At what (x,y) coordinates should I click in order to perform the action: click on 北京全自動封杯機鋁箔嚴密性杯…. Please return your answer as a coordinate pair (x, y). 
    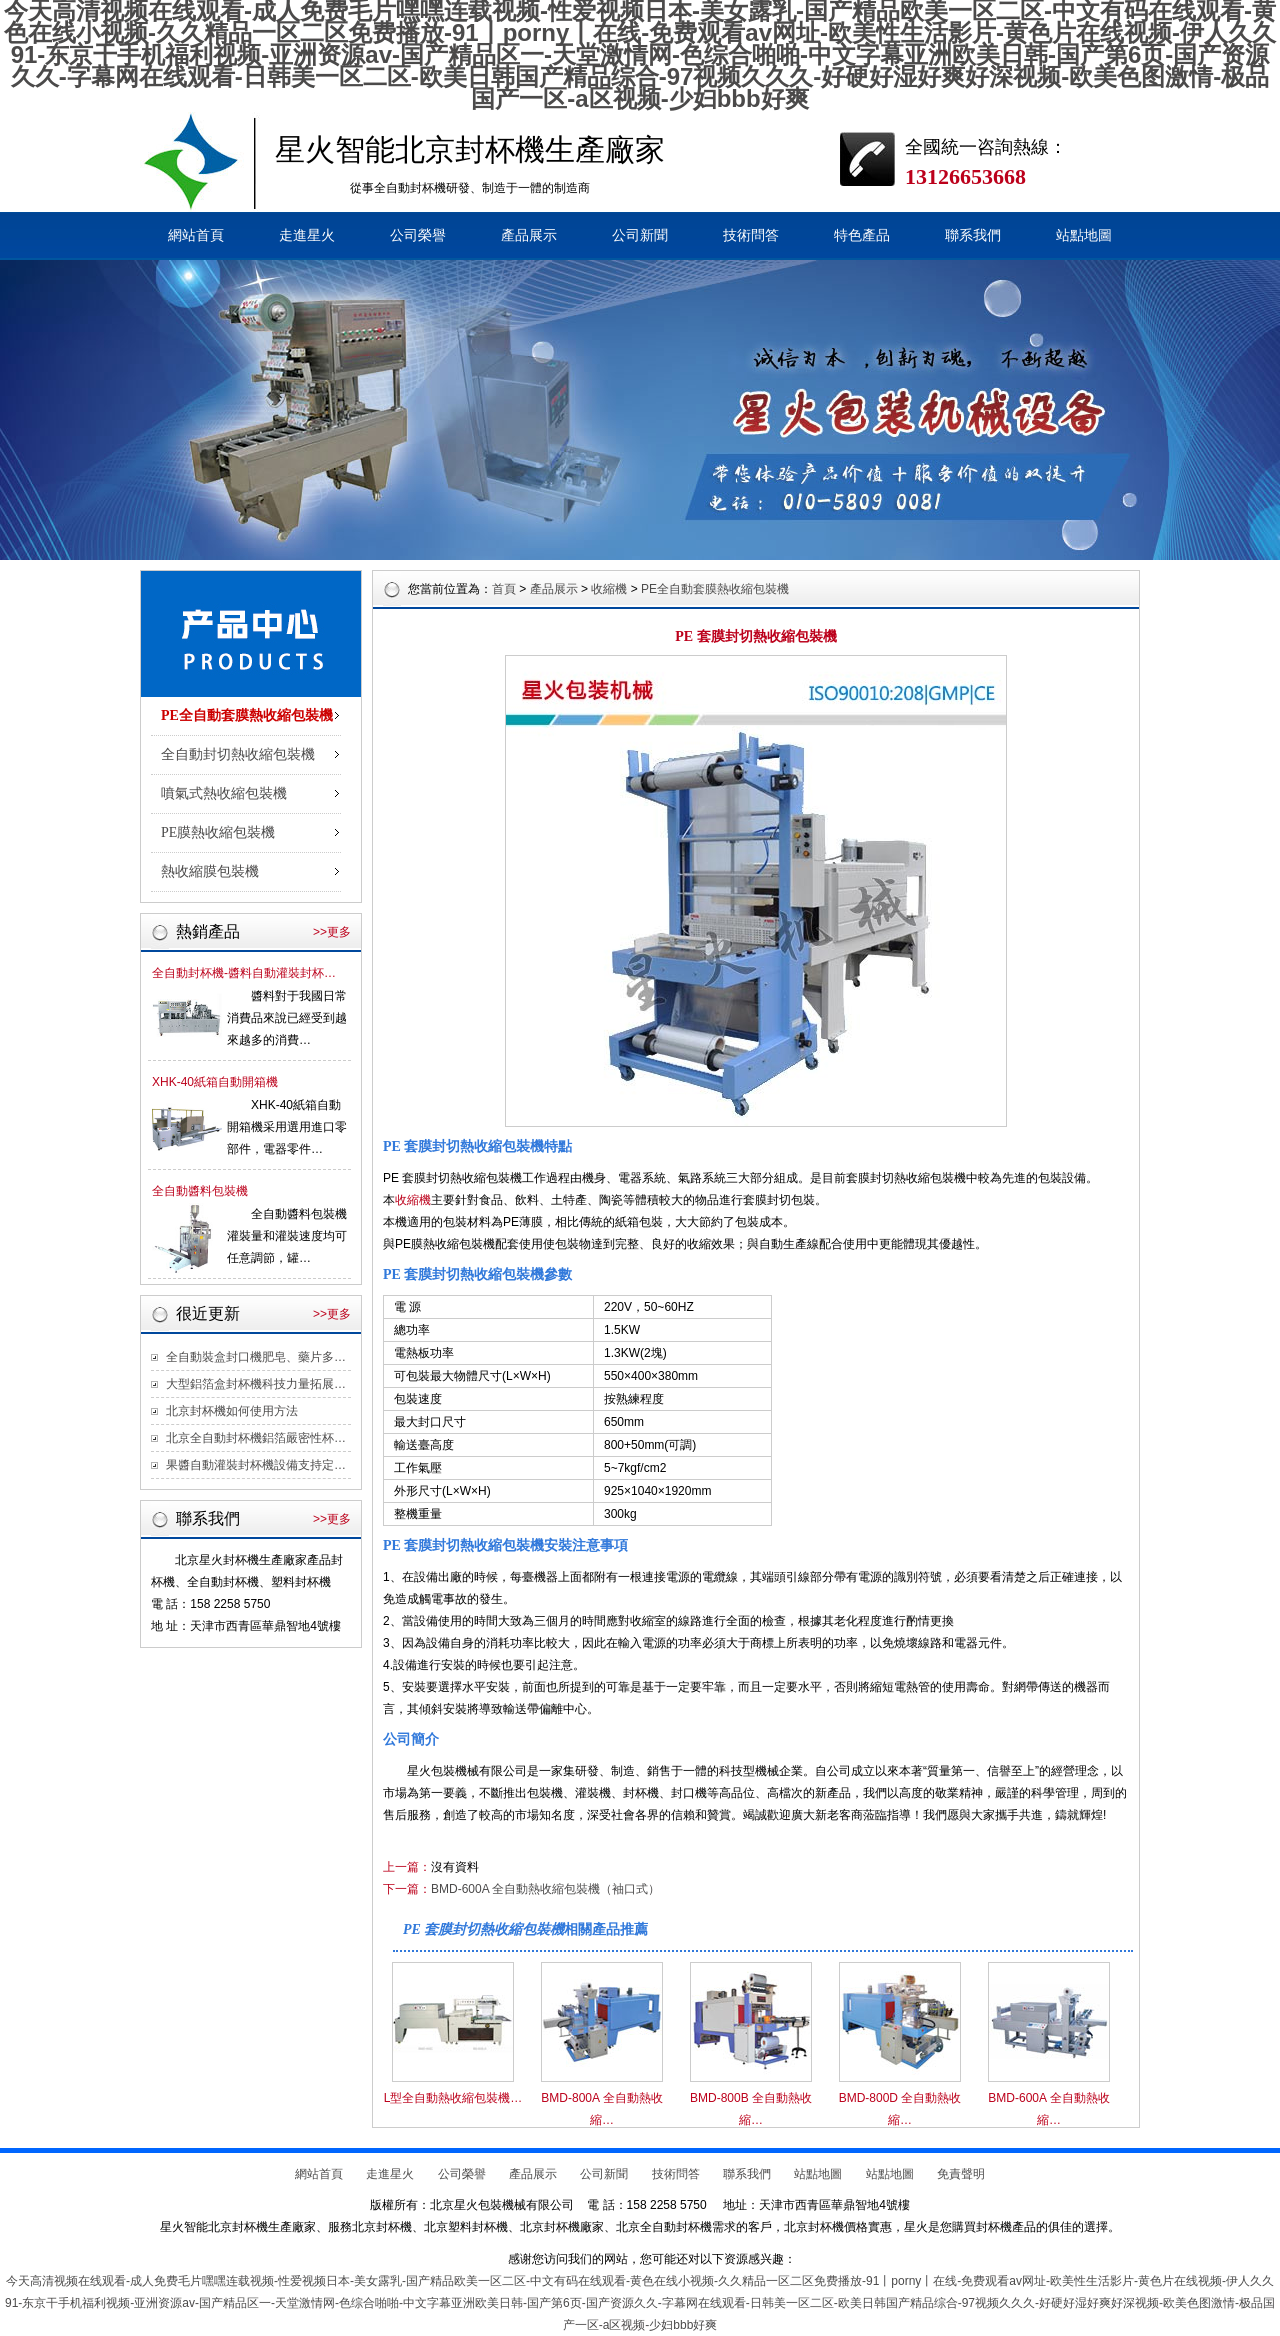
    Looking at the image, I should click on (256, 1438).